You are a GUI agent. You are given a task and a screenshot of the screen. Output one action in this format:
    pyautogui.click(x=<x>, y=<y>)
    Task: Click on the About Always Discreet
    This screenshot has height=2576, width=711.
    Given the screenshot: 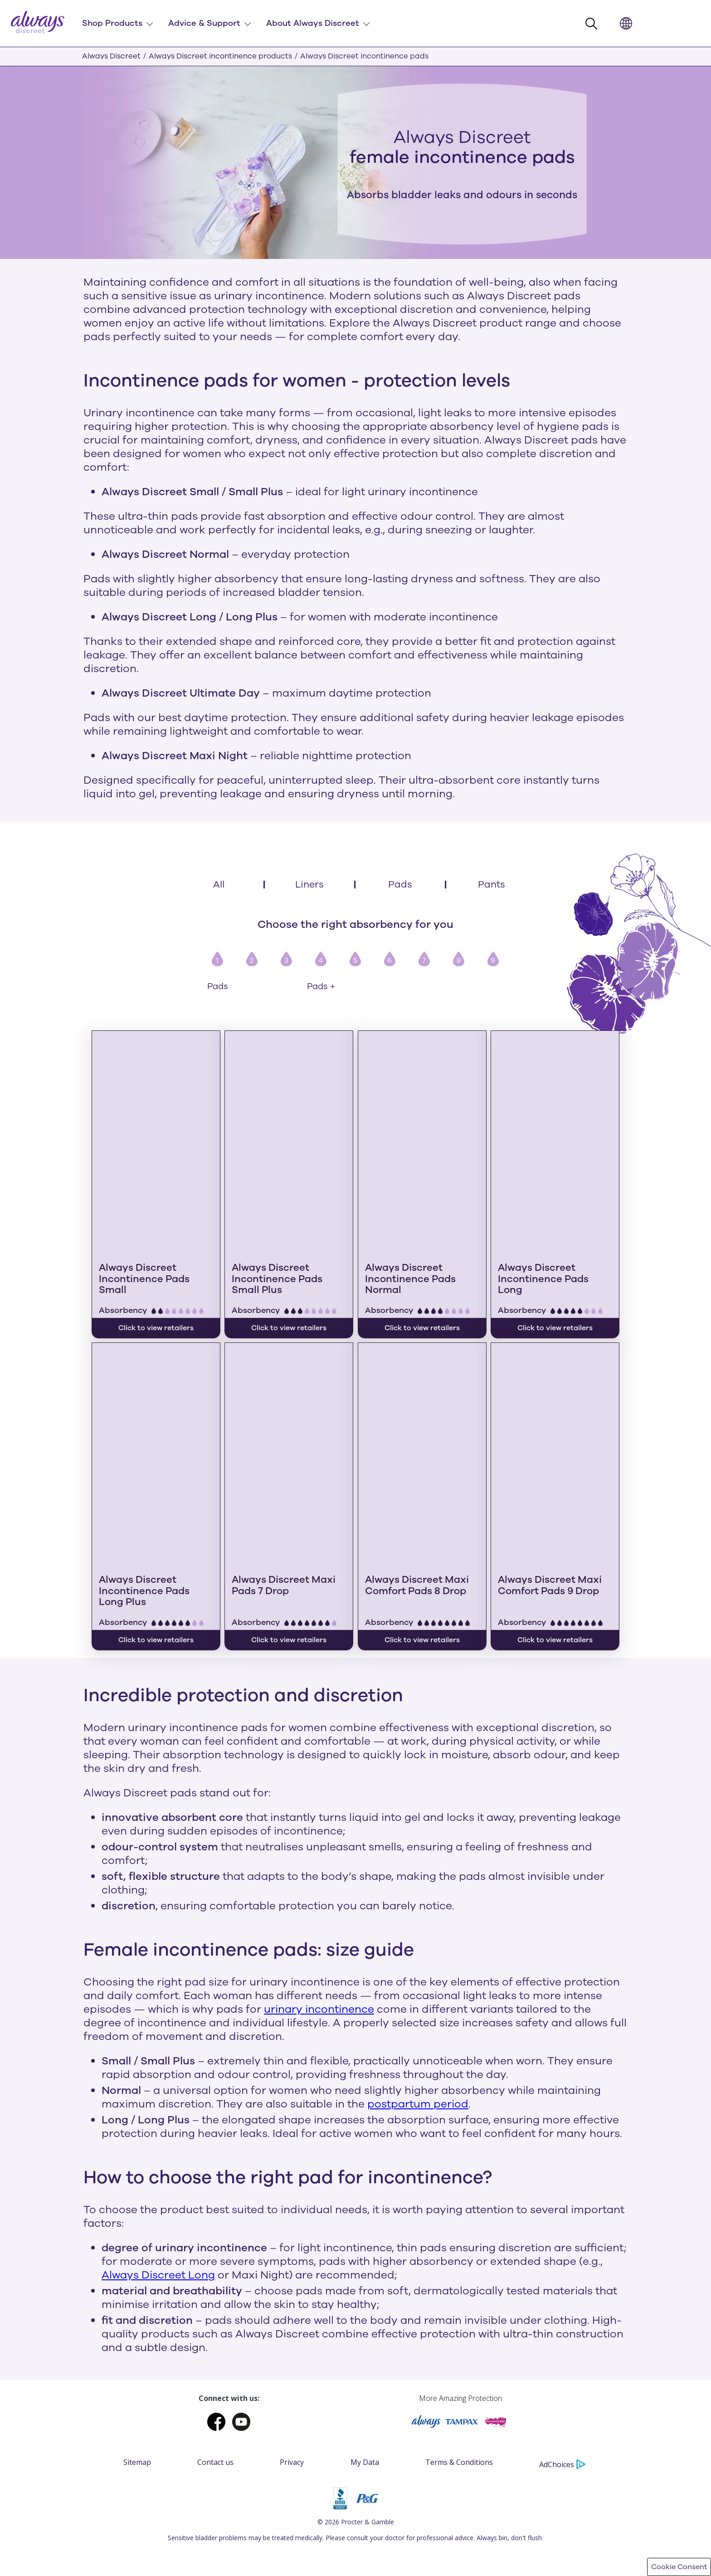 What is the action you would take?
    pyautogui.click(x=312, y=23)
    